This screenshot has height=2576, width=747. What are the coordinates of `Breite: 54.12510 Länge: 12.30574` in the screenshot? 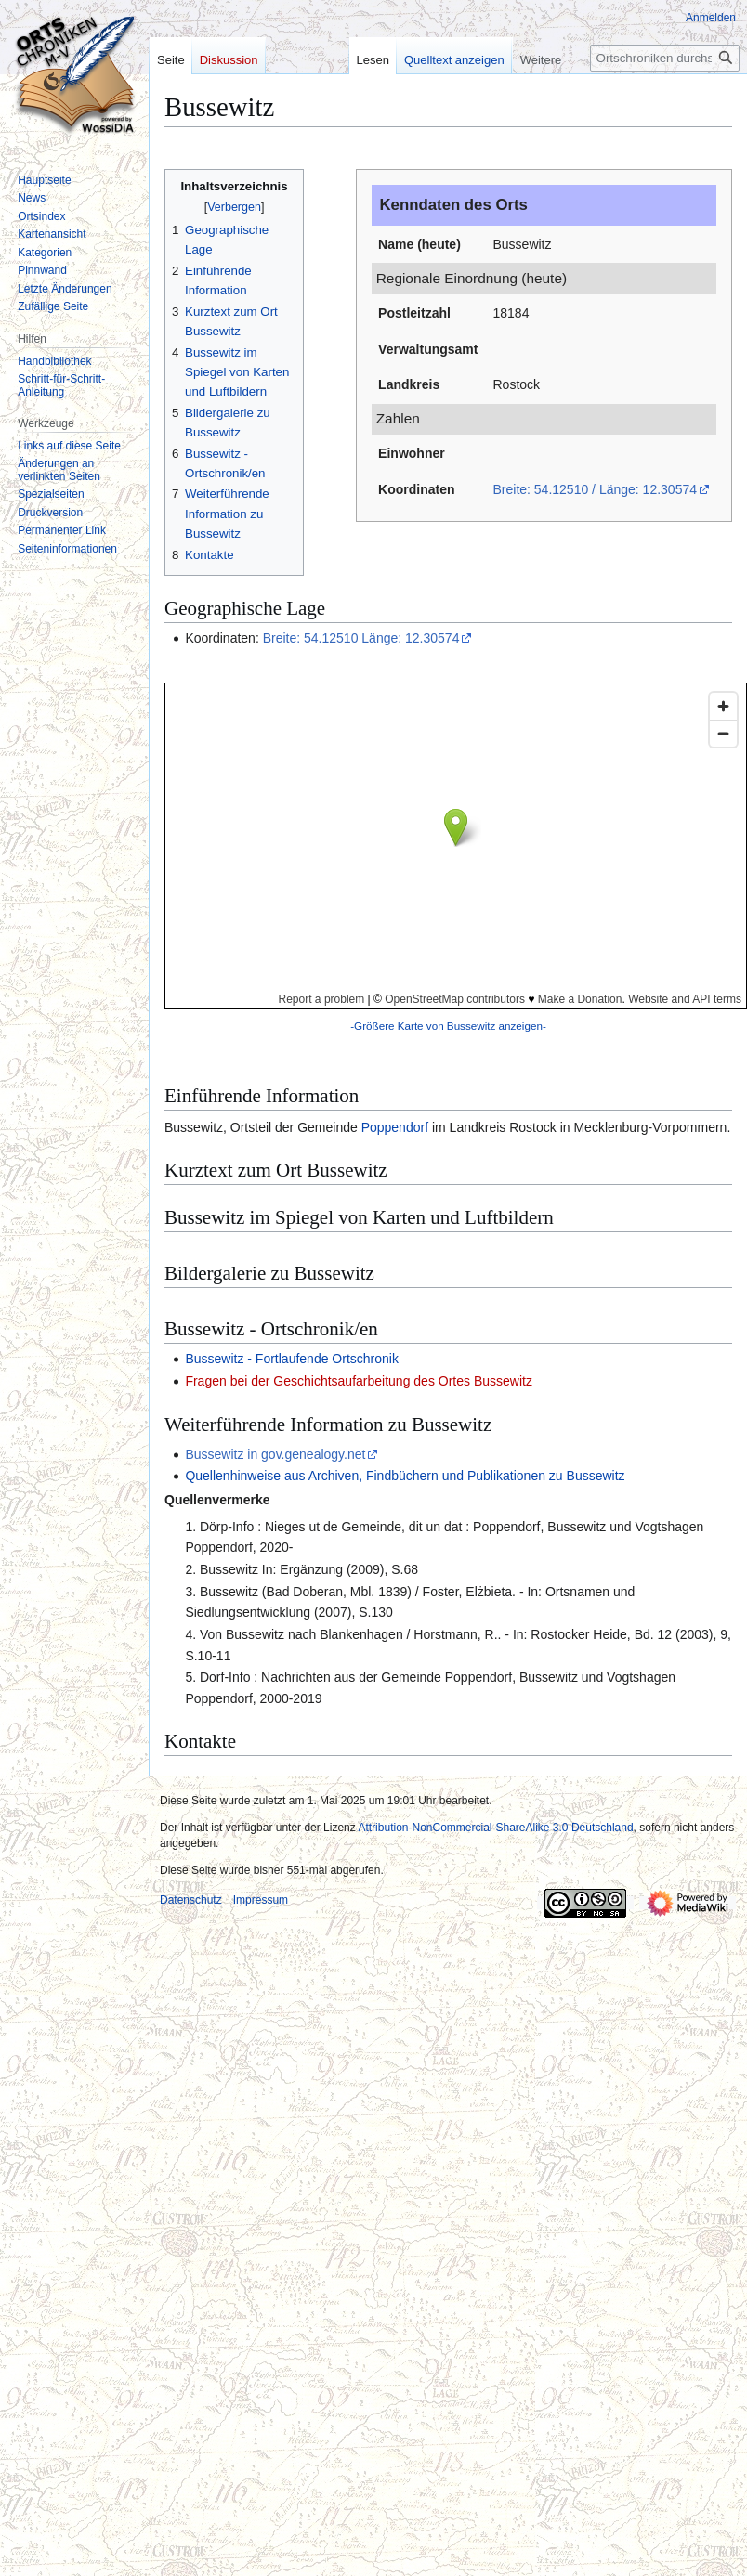 It's located at (361, 638).